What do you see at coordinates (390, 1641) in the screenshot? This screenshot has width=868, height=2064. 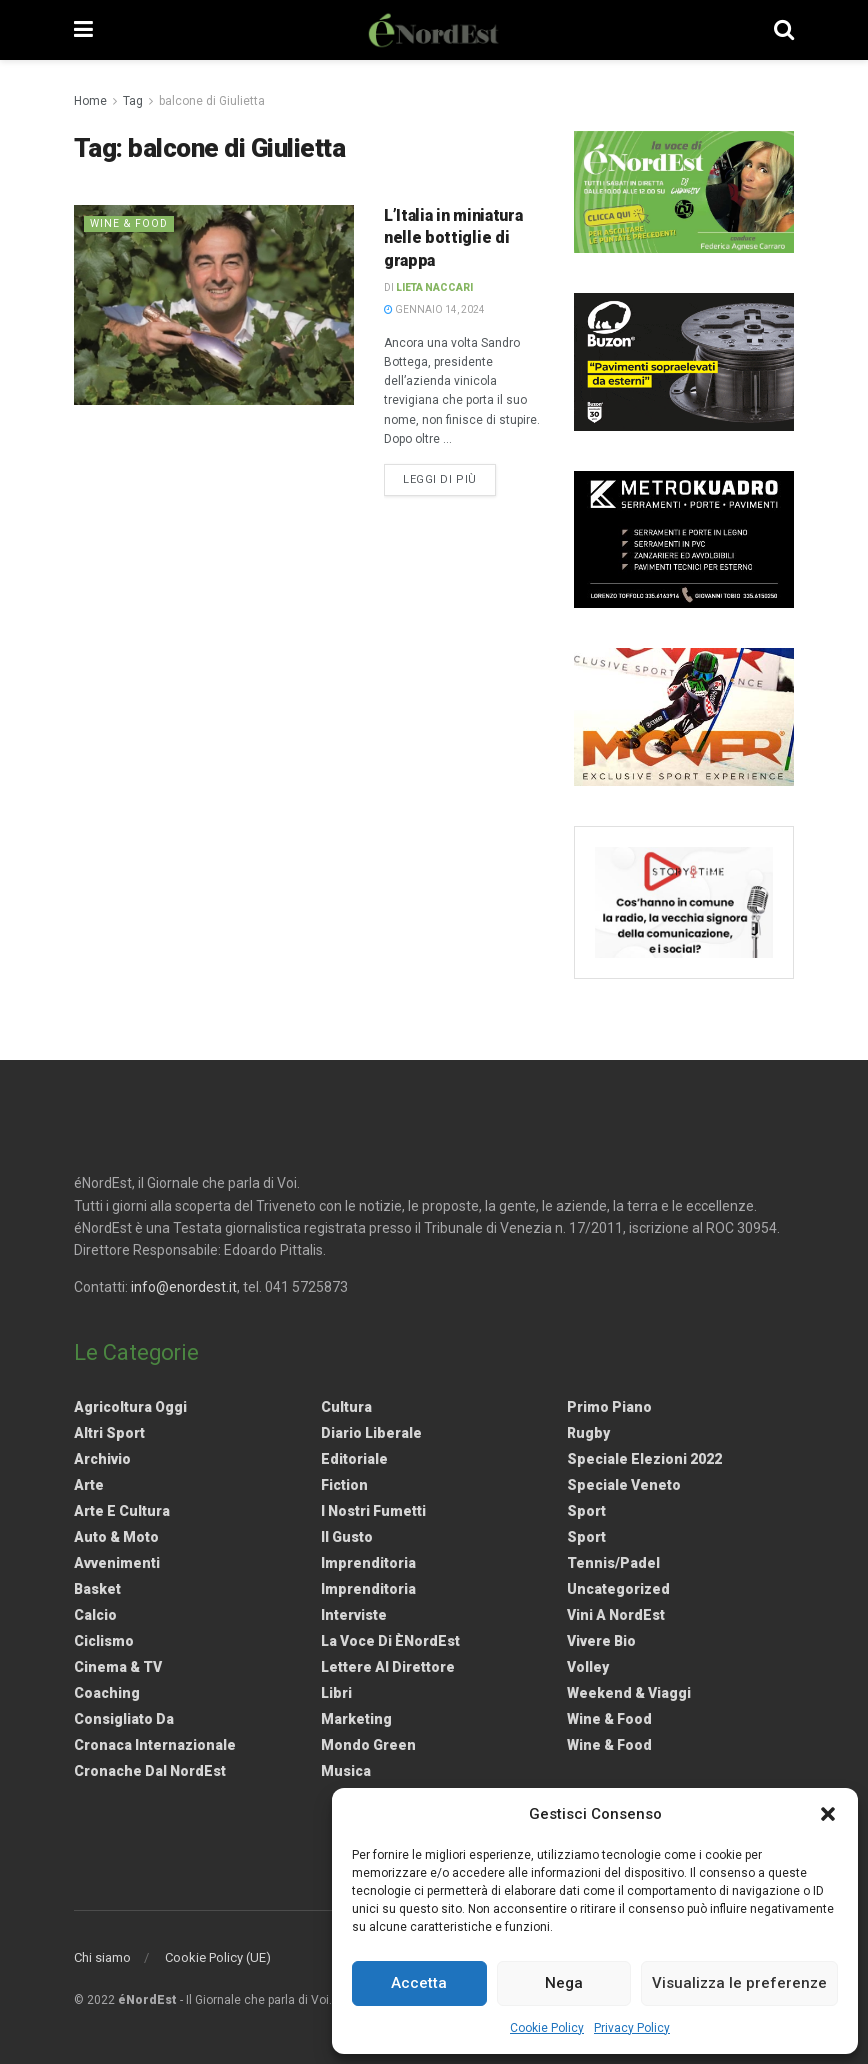 I see `La Voce di èNordEst` at bounding box center [390, 1641].